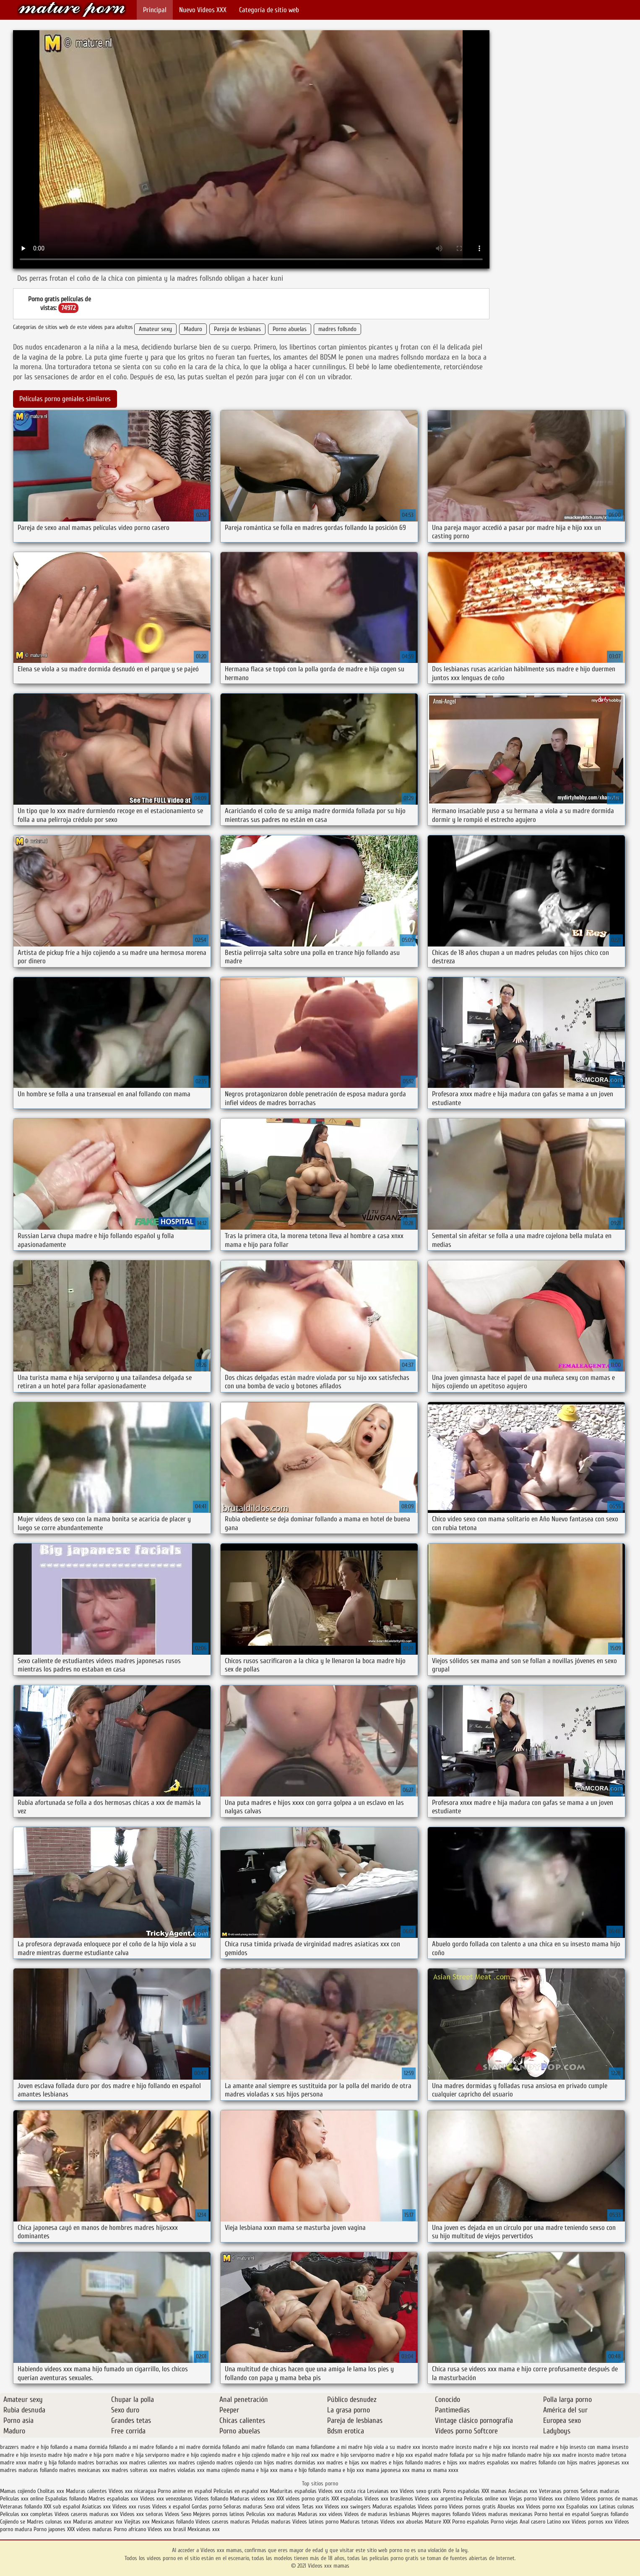 The height and width of the screenshot is (2576, 640). I want to click on Videos xxx mamas, so click(71, 9).